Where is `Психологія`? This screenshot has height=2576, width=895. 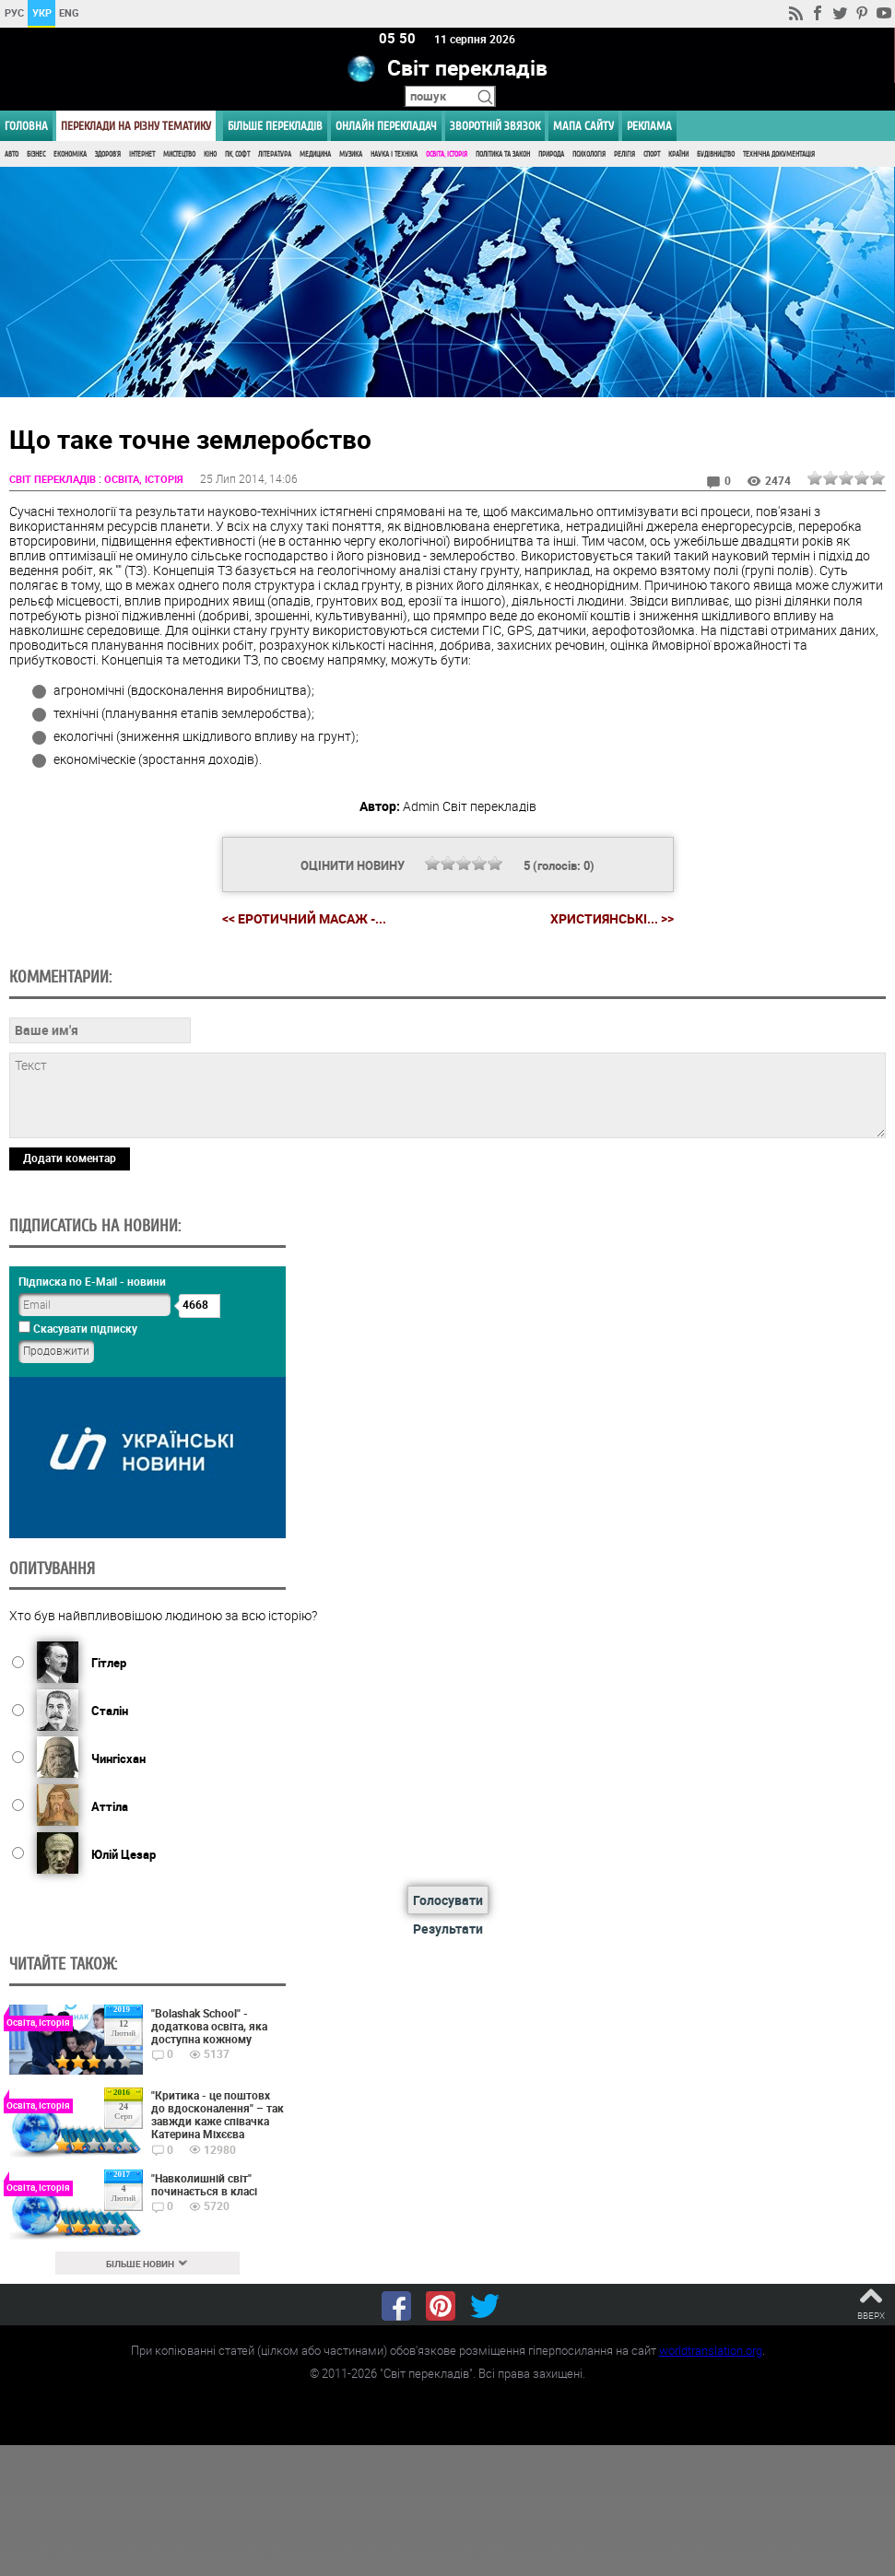 Психологія is located at coordinates (589, 154).